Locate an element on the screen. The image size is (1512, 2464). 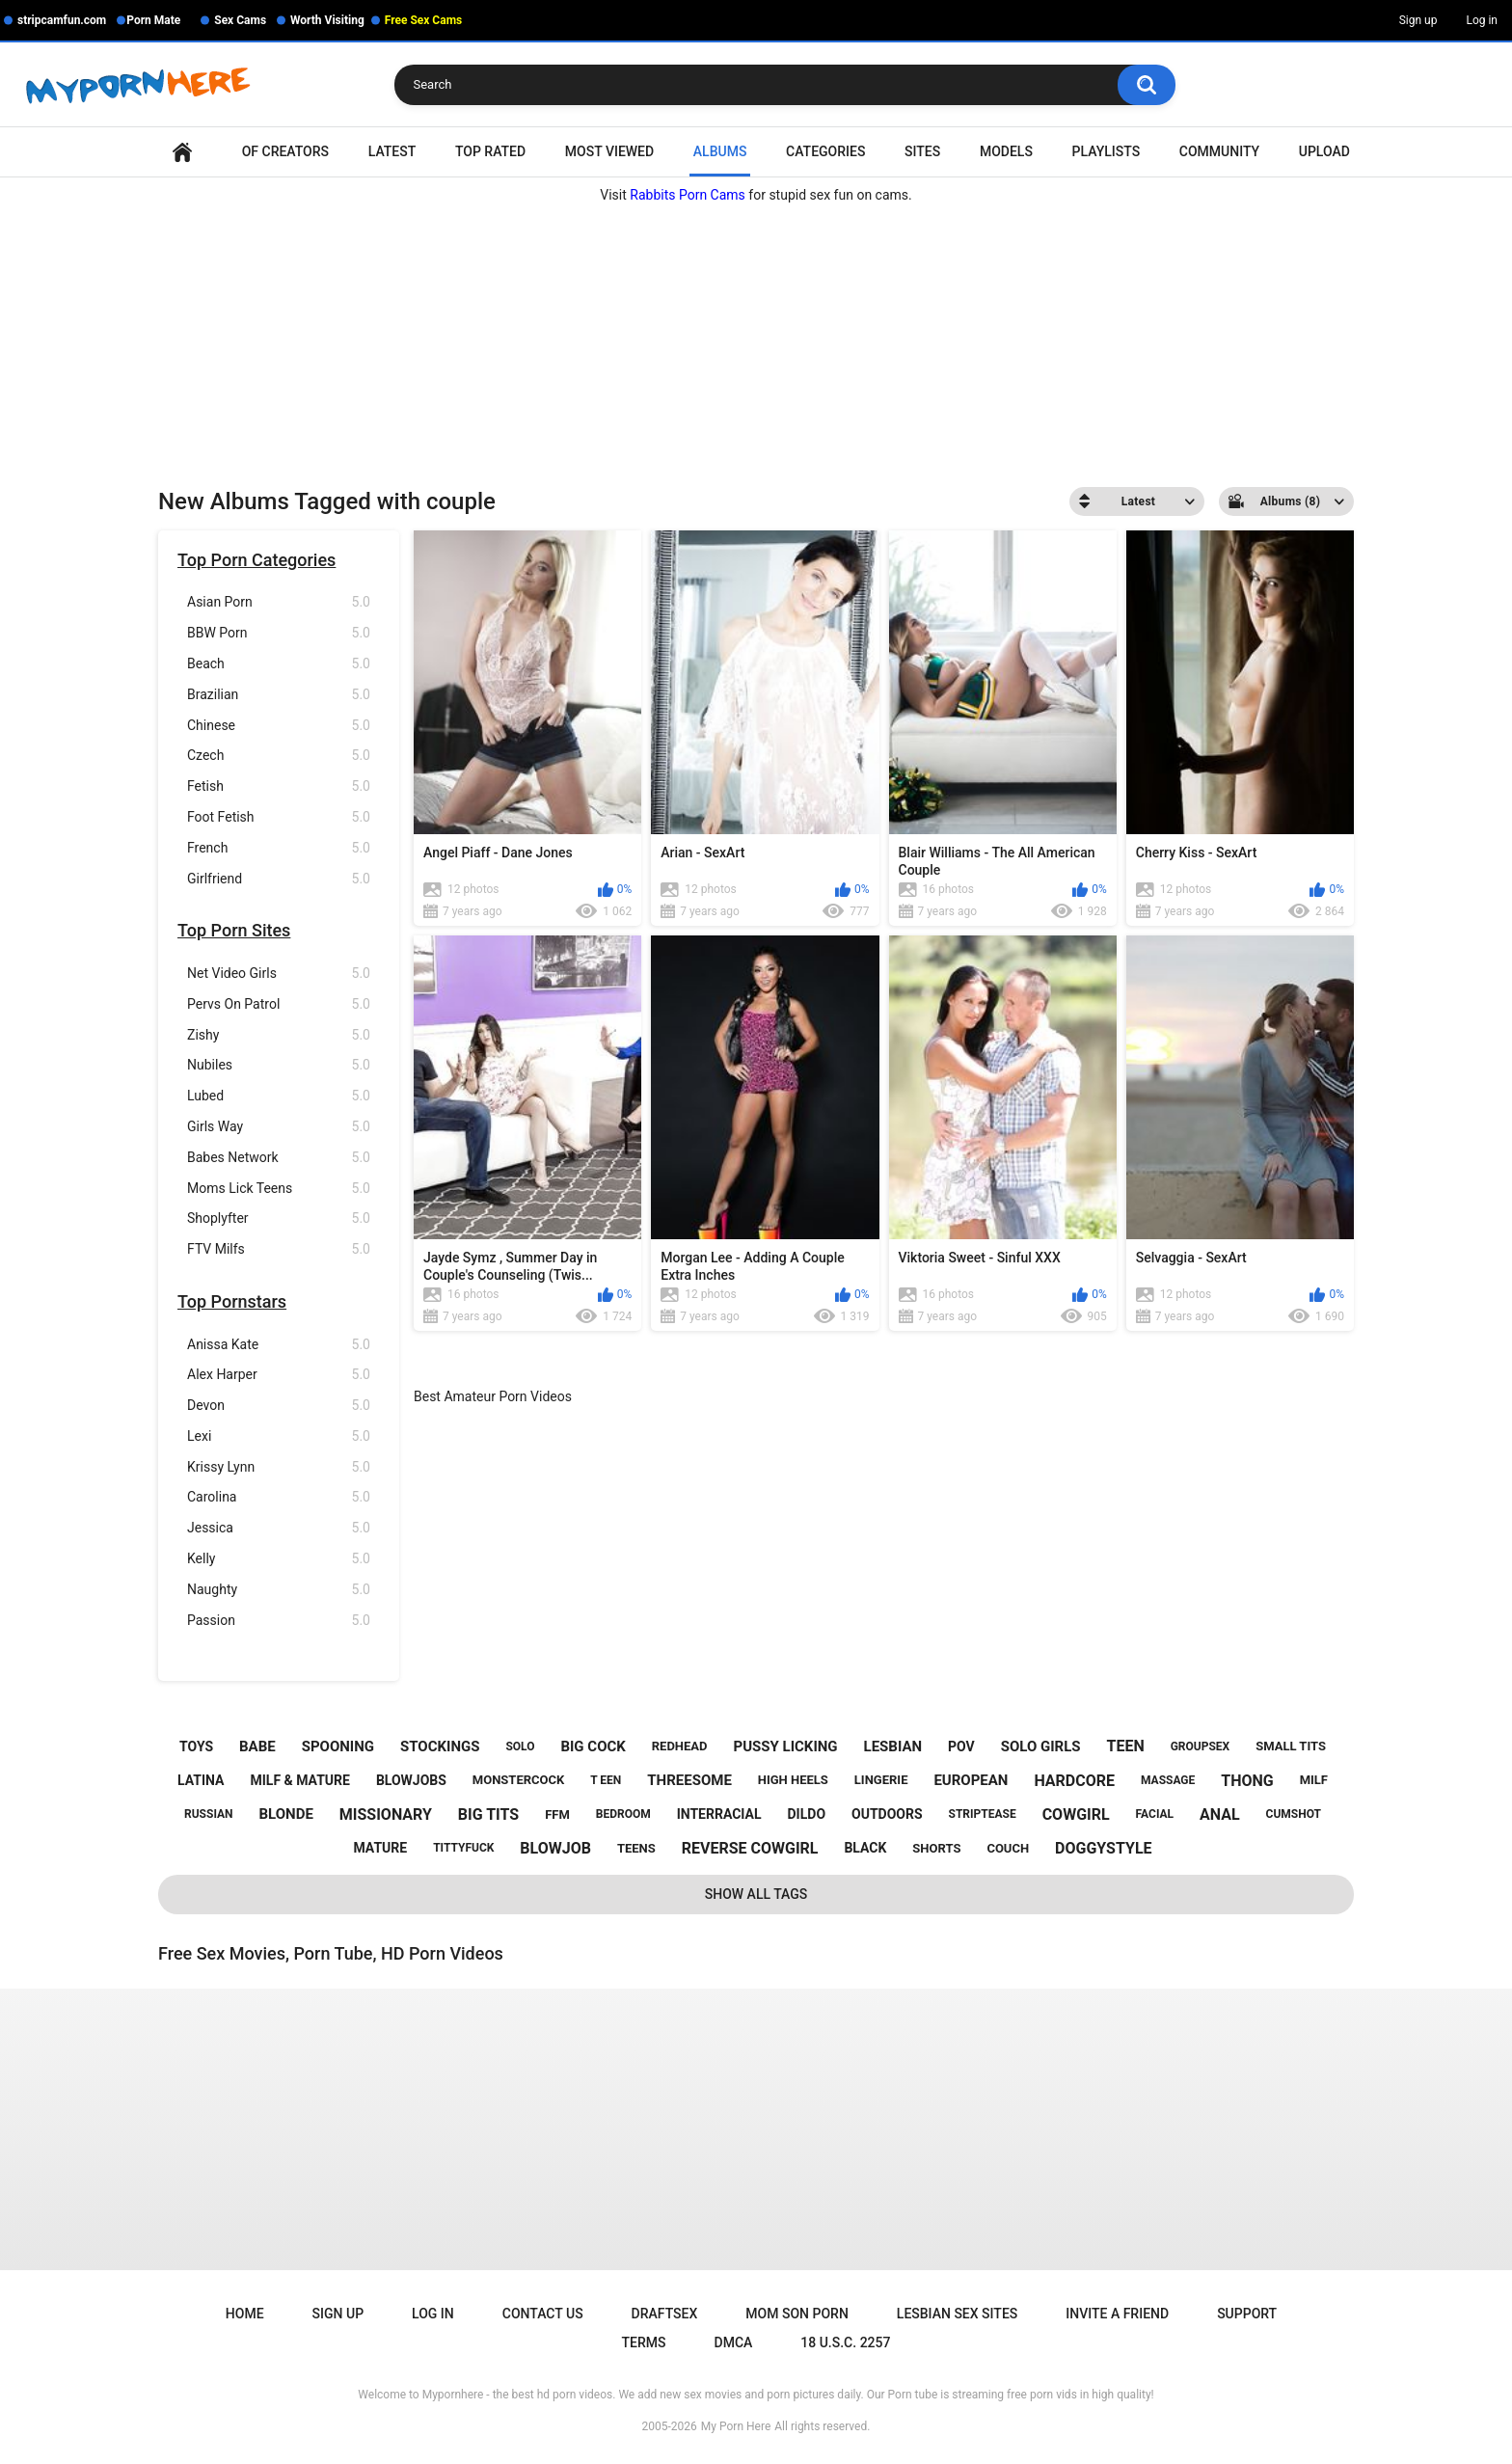
mature is located at coordinates (380, 1847).